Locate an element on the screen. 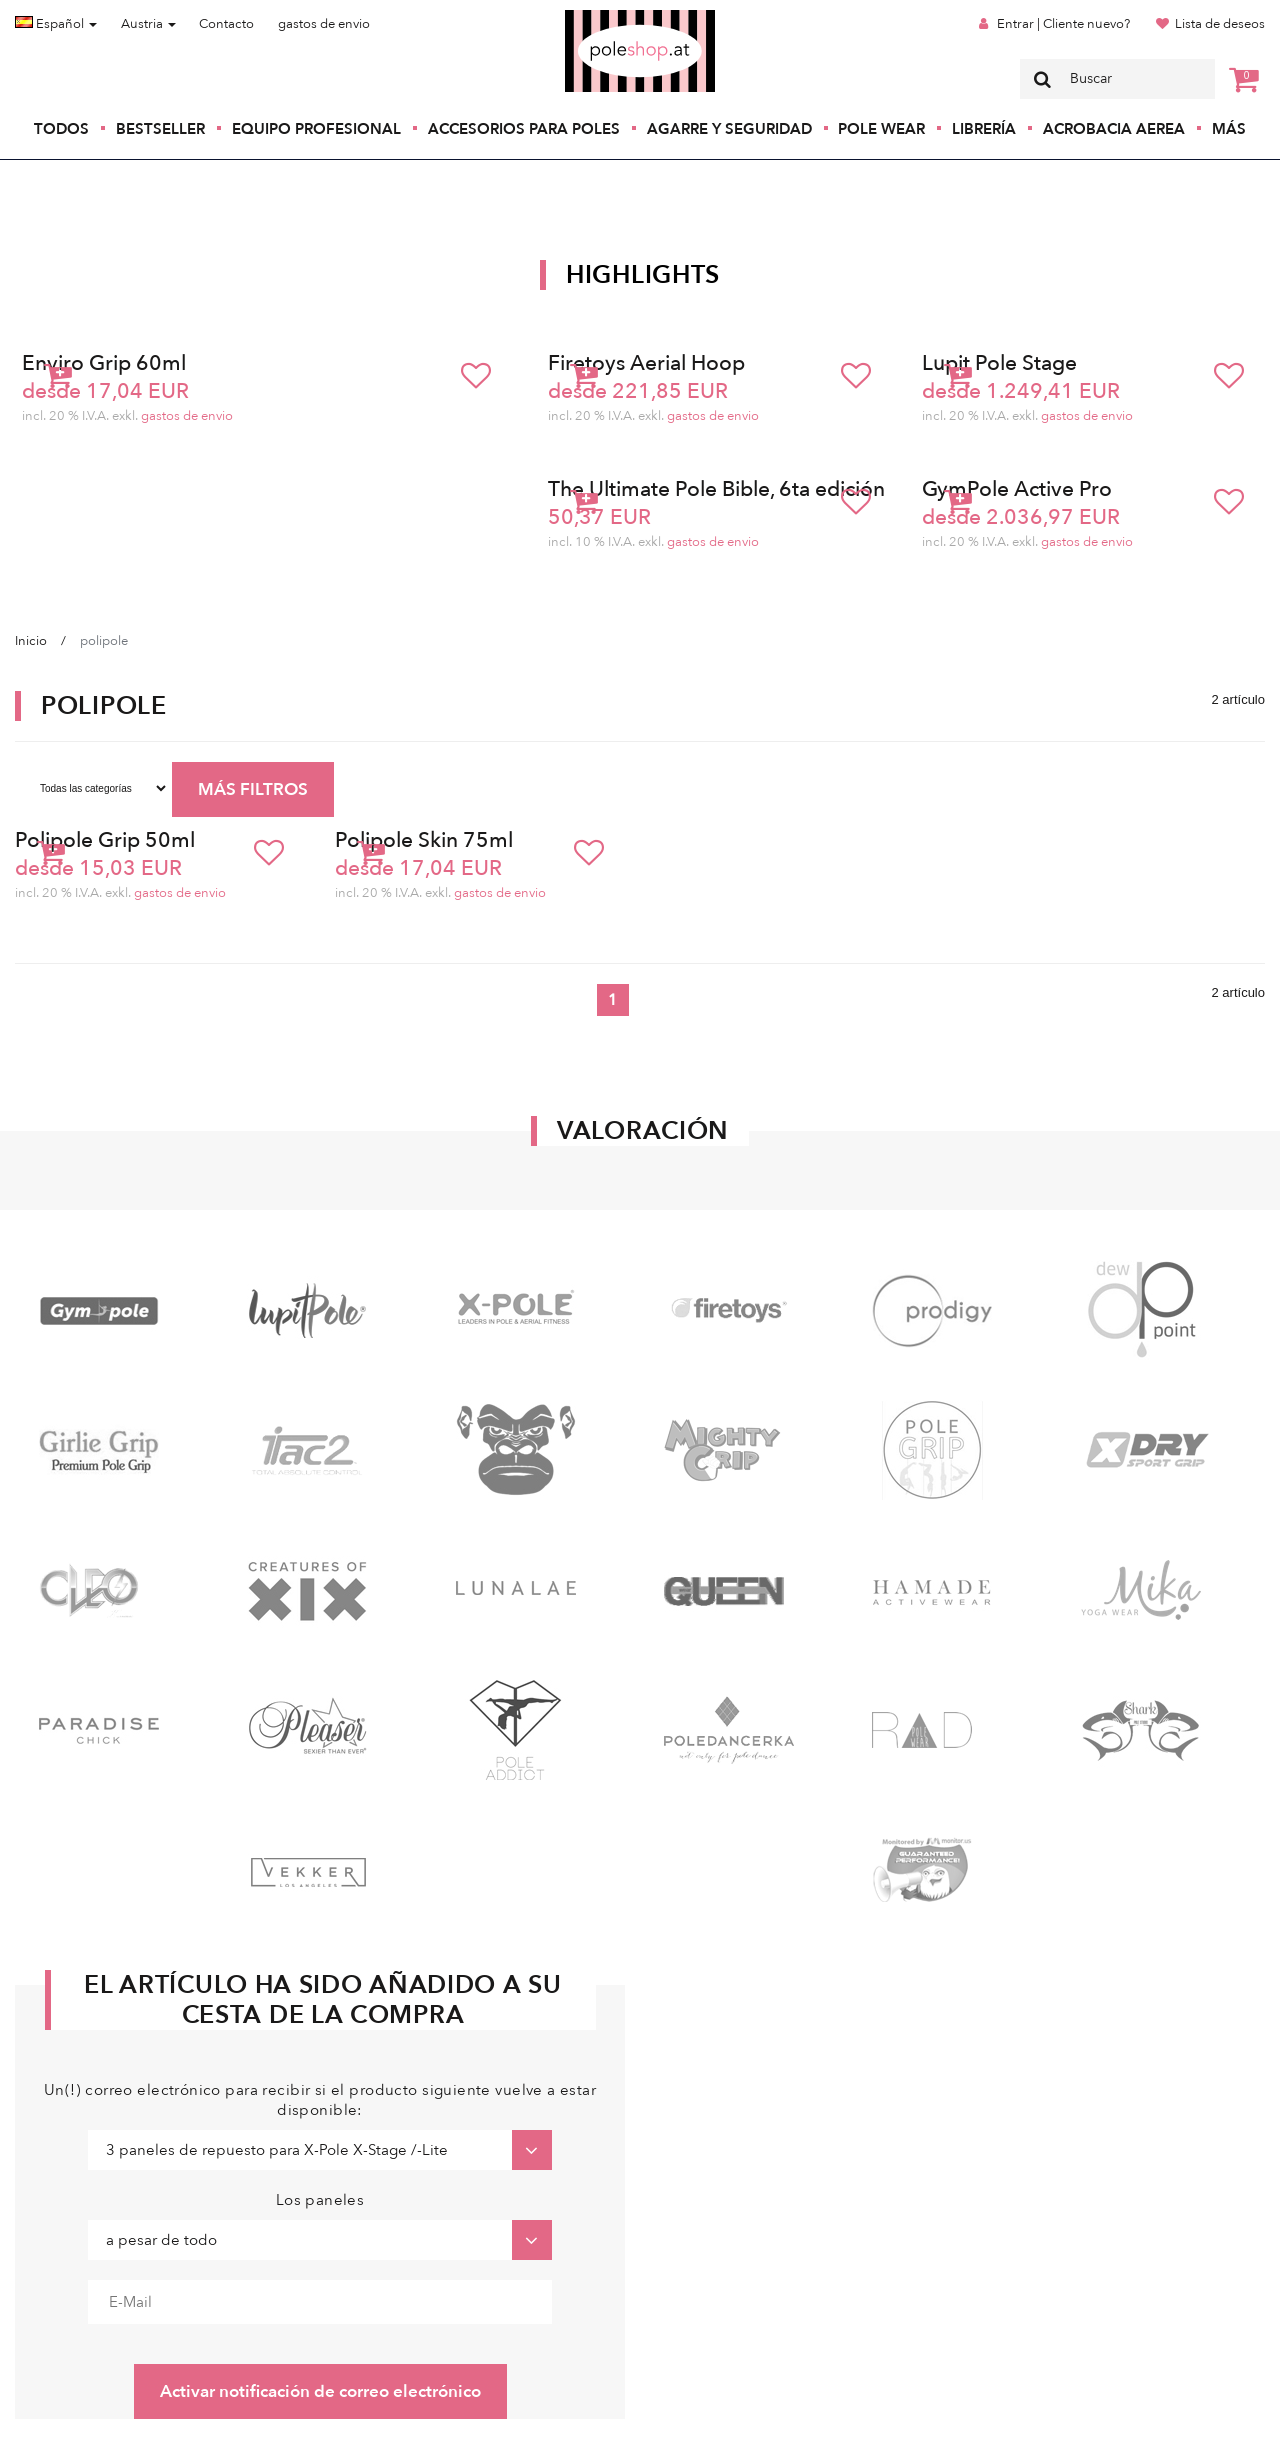 This screenshot has width=1280, height=2448. Bestseller is located at coordinates (160, 129).